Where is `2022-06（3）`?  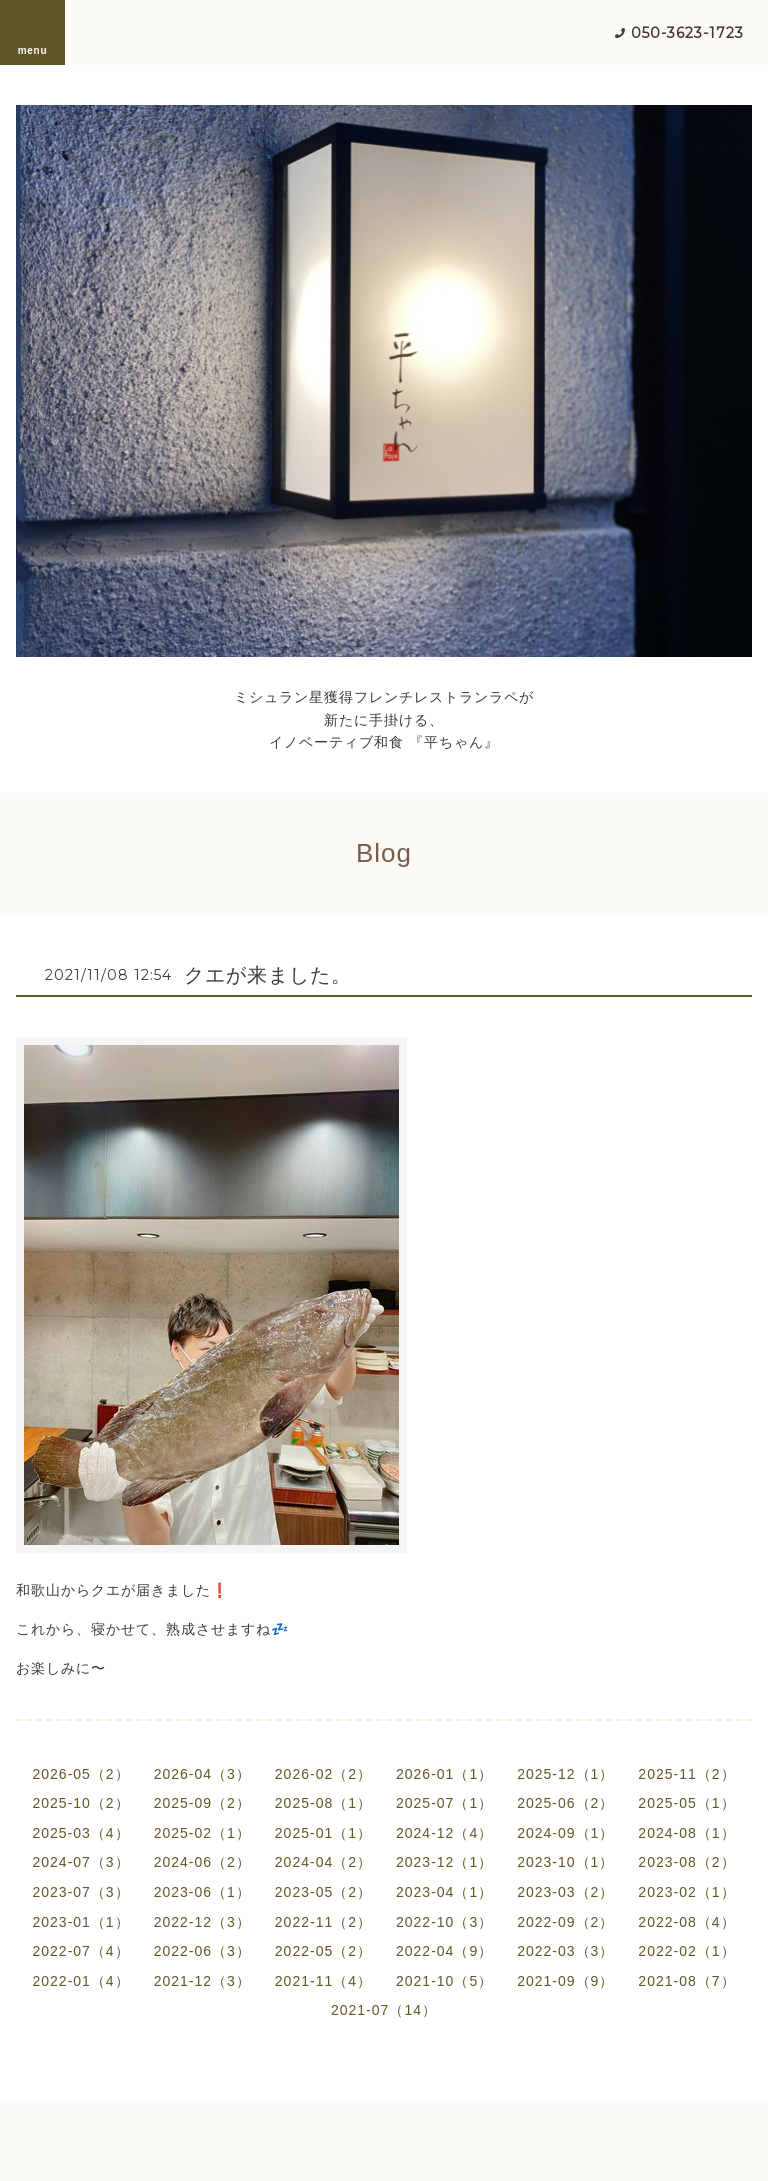
2022-06（3） is located at coordinates (202, 1951).